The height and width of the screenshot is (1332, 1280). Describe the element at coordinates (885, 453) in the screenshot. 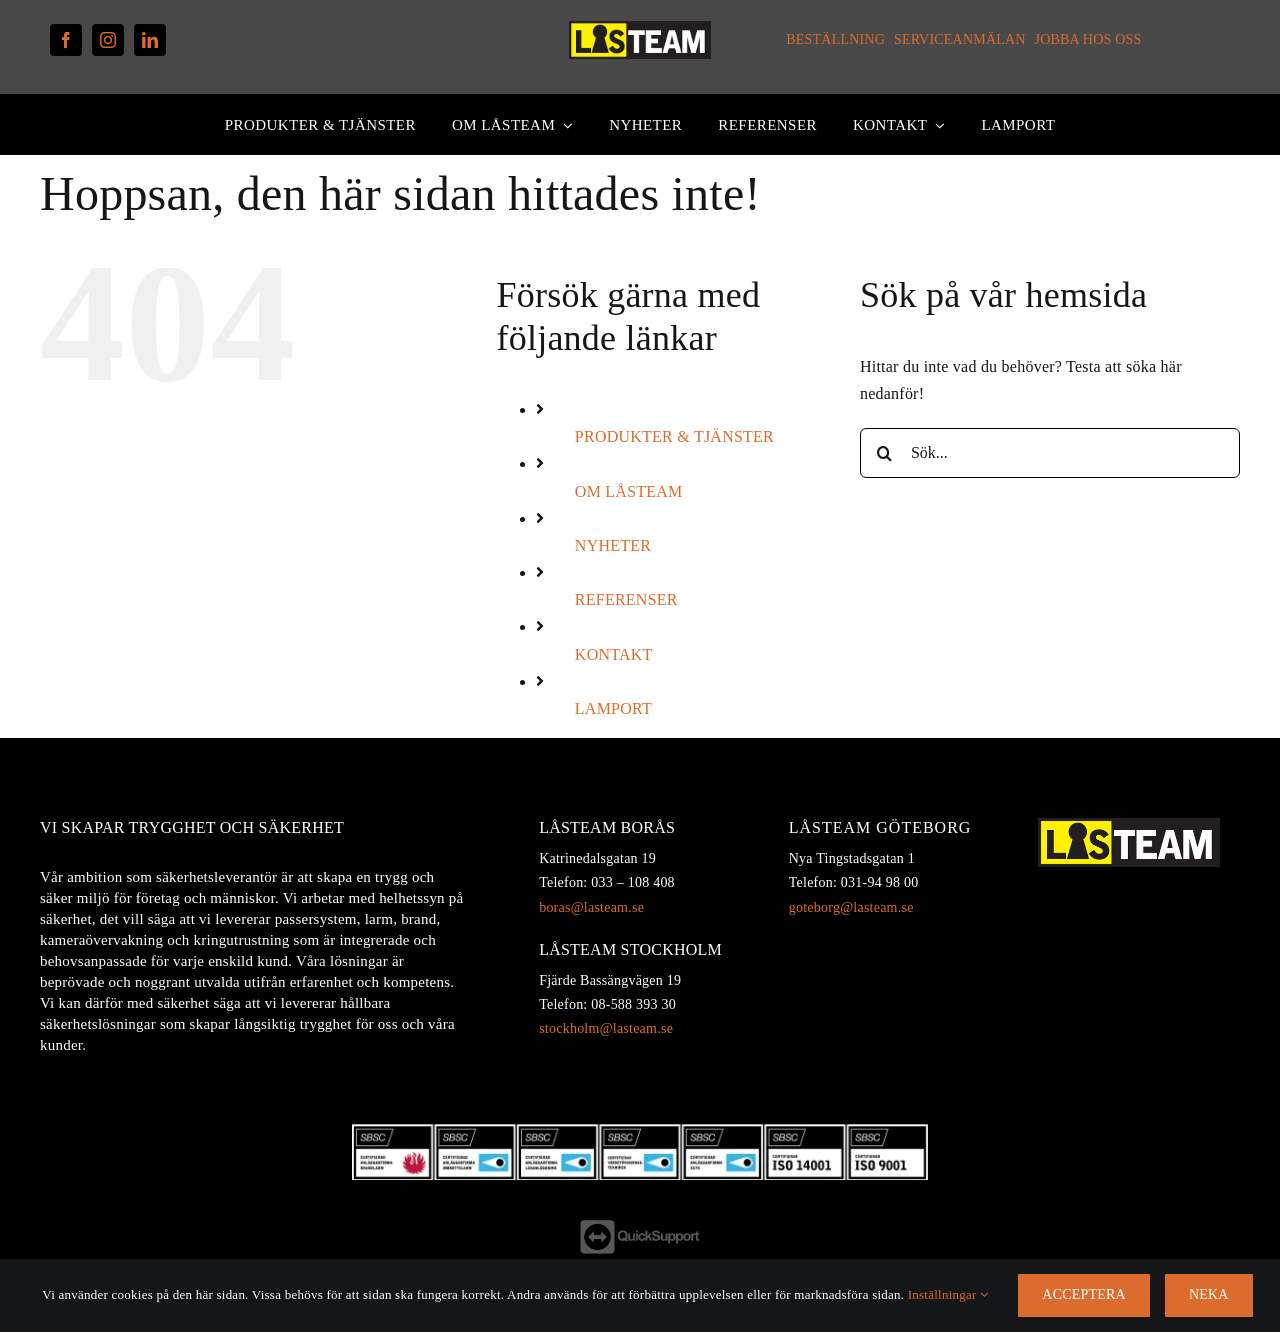

I see `[Sök]` at that location.